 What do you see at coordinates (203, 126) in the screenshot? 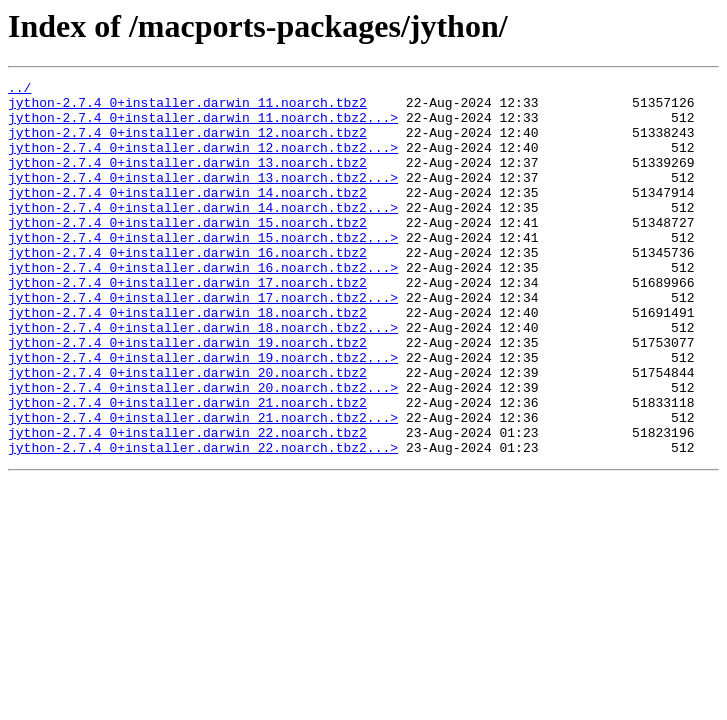
I see `jython-2.7.4_0+installer.darwin_11.noarch.tbz2...>` at bounding box center [203, 126].